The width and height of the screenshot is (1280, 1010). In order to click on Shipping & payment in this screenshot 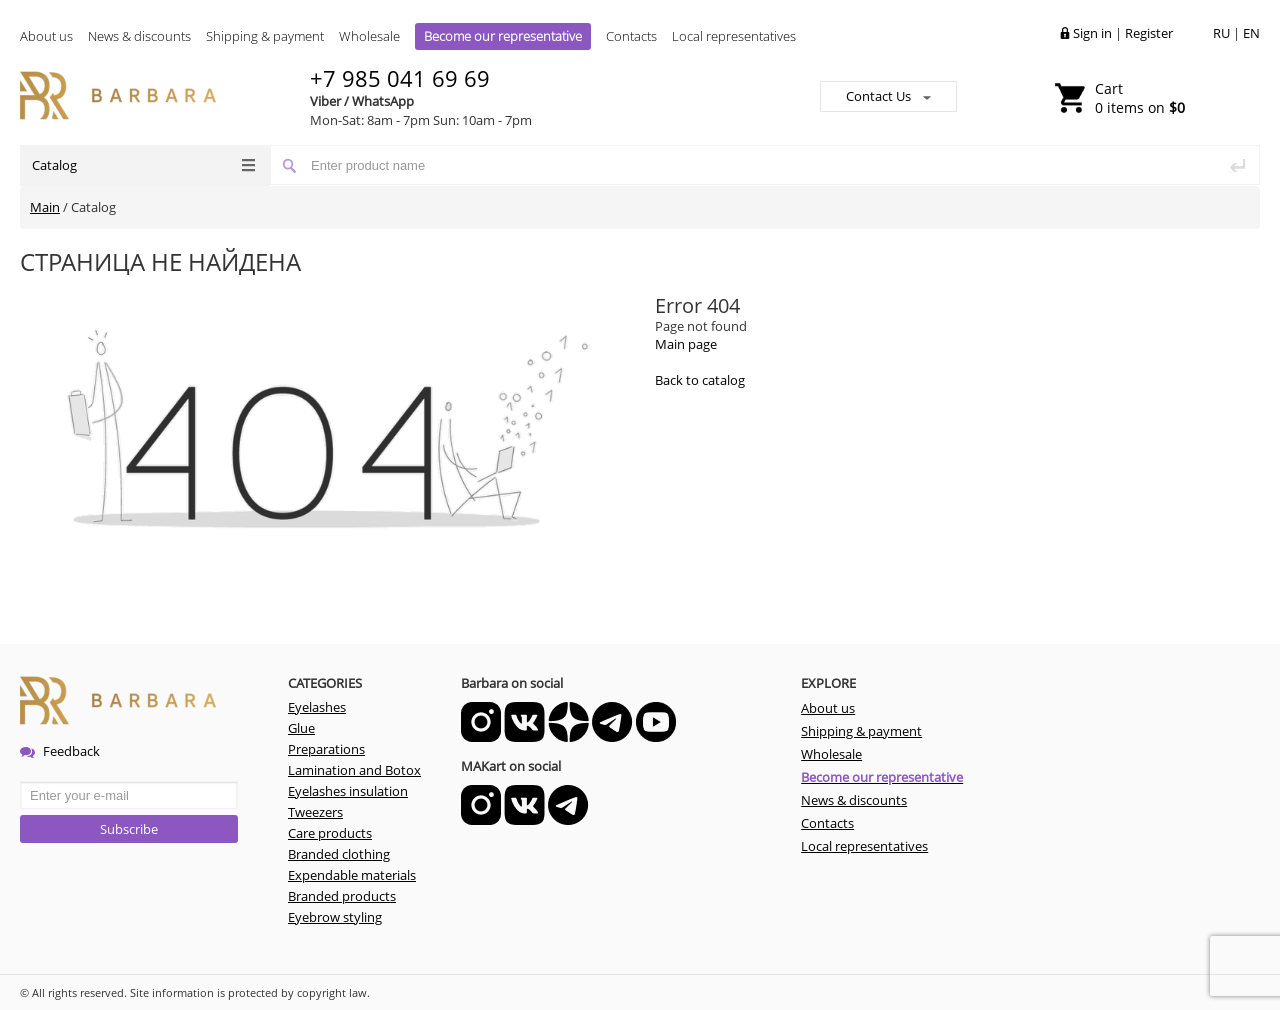, I will do `click(265, 36)`.